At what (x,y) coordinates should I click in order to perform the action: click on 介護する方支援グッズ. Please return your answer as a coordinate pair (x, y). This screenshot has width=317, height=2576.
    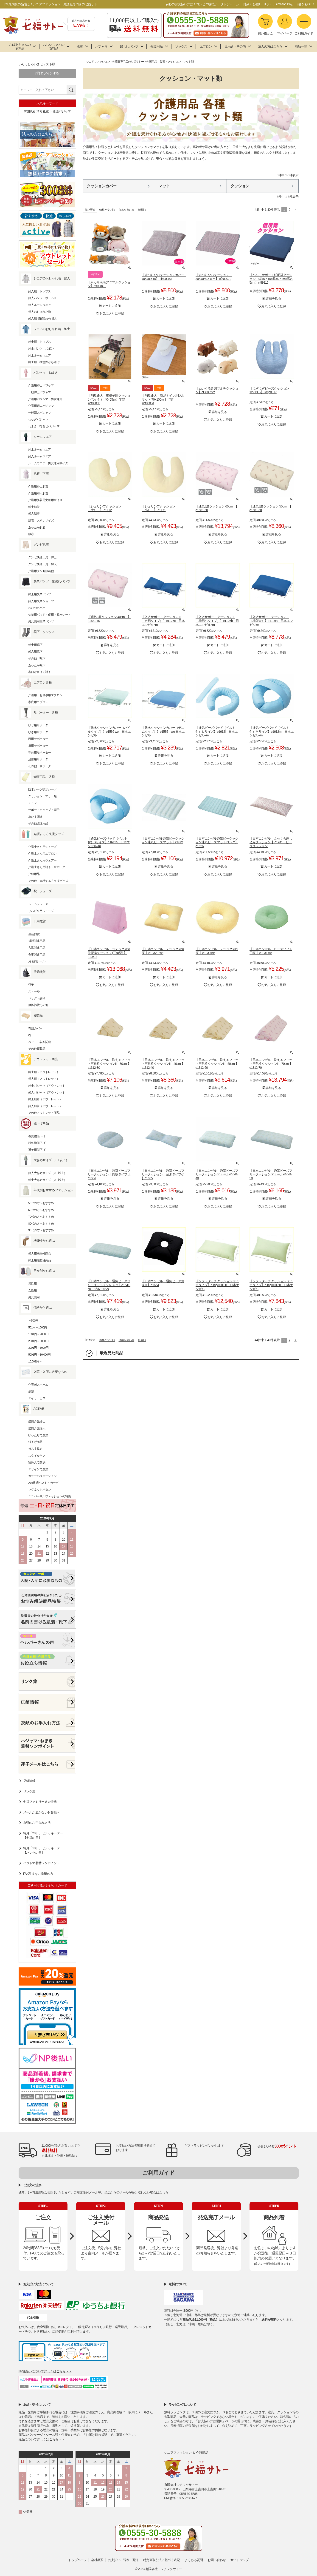
    Looking at the image, I should click on (49, 834).